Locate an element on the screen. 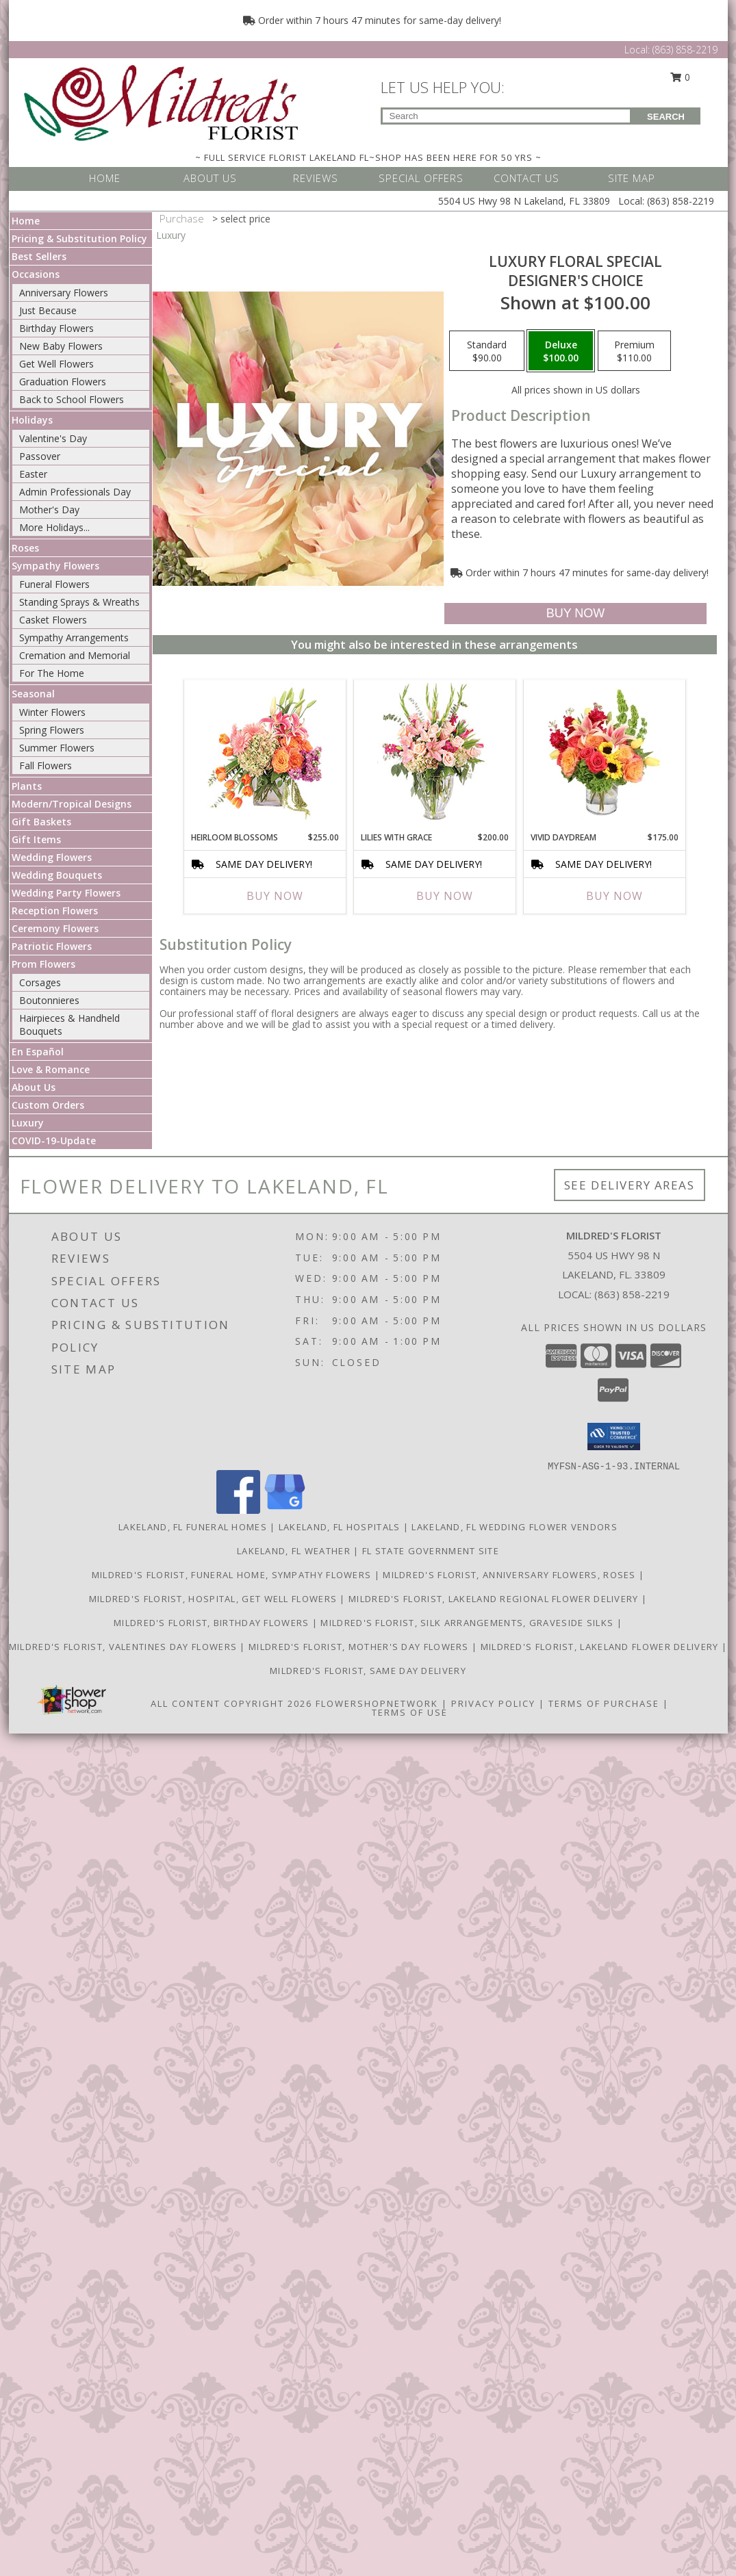 The width and height of the screenshot is (736, 2576). Sympathy Arrangements is located at coordinates (74, 637).